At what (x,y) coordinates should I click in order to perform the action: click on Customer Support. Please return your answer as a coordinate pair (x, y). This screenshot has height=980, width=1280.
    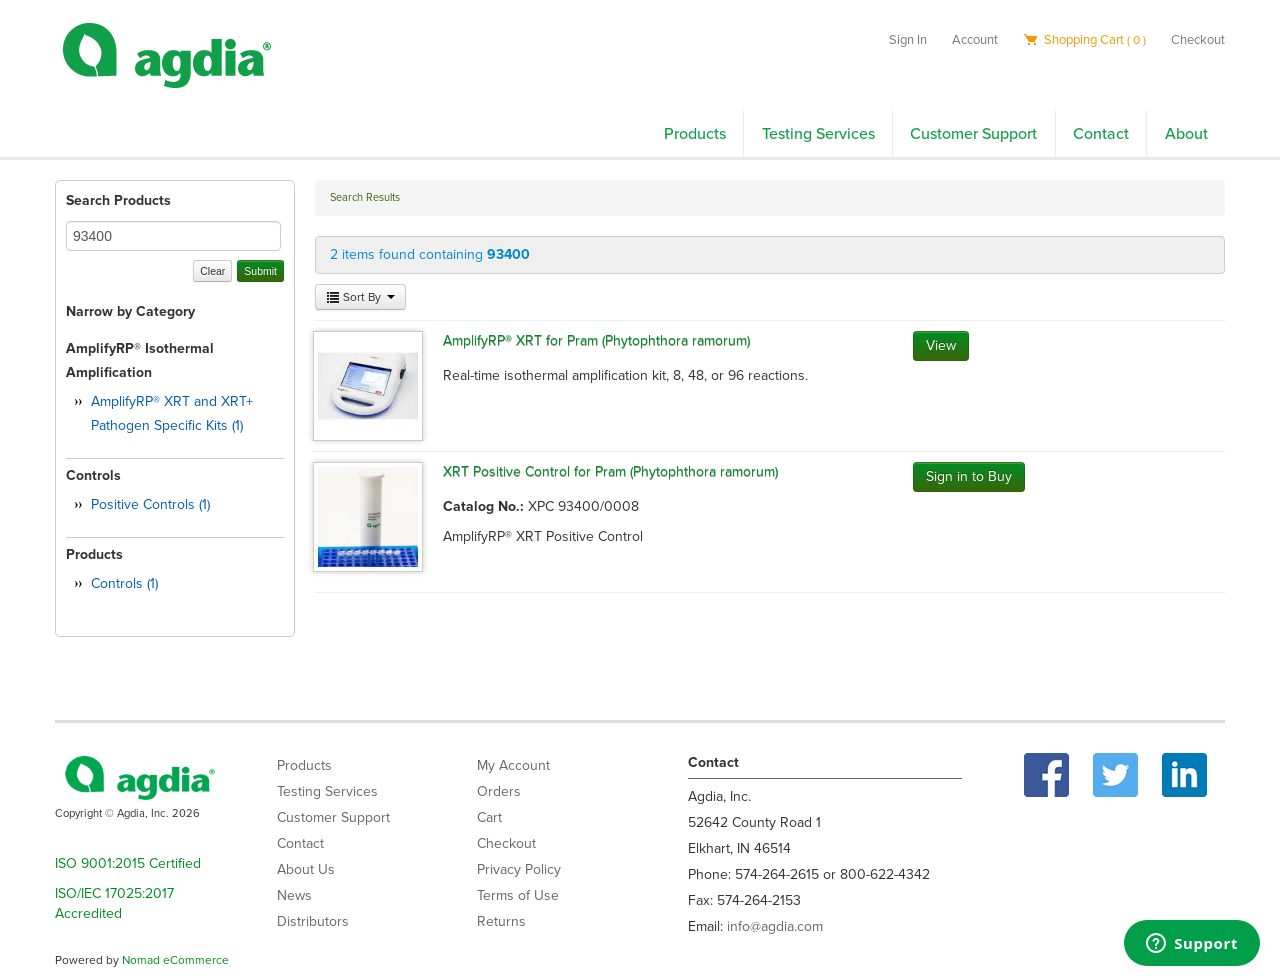
    Looking at the image, I should click on (973, 134).